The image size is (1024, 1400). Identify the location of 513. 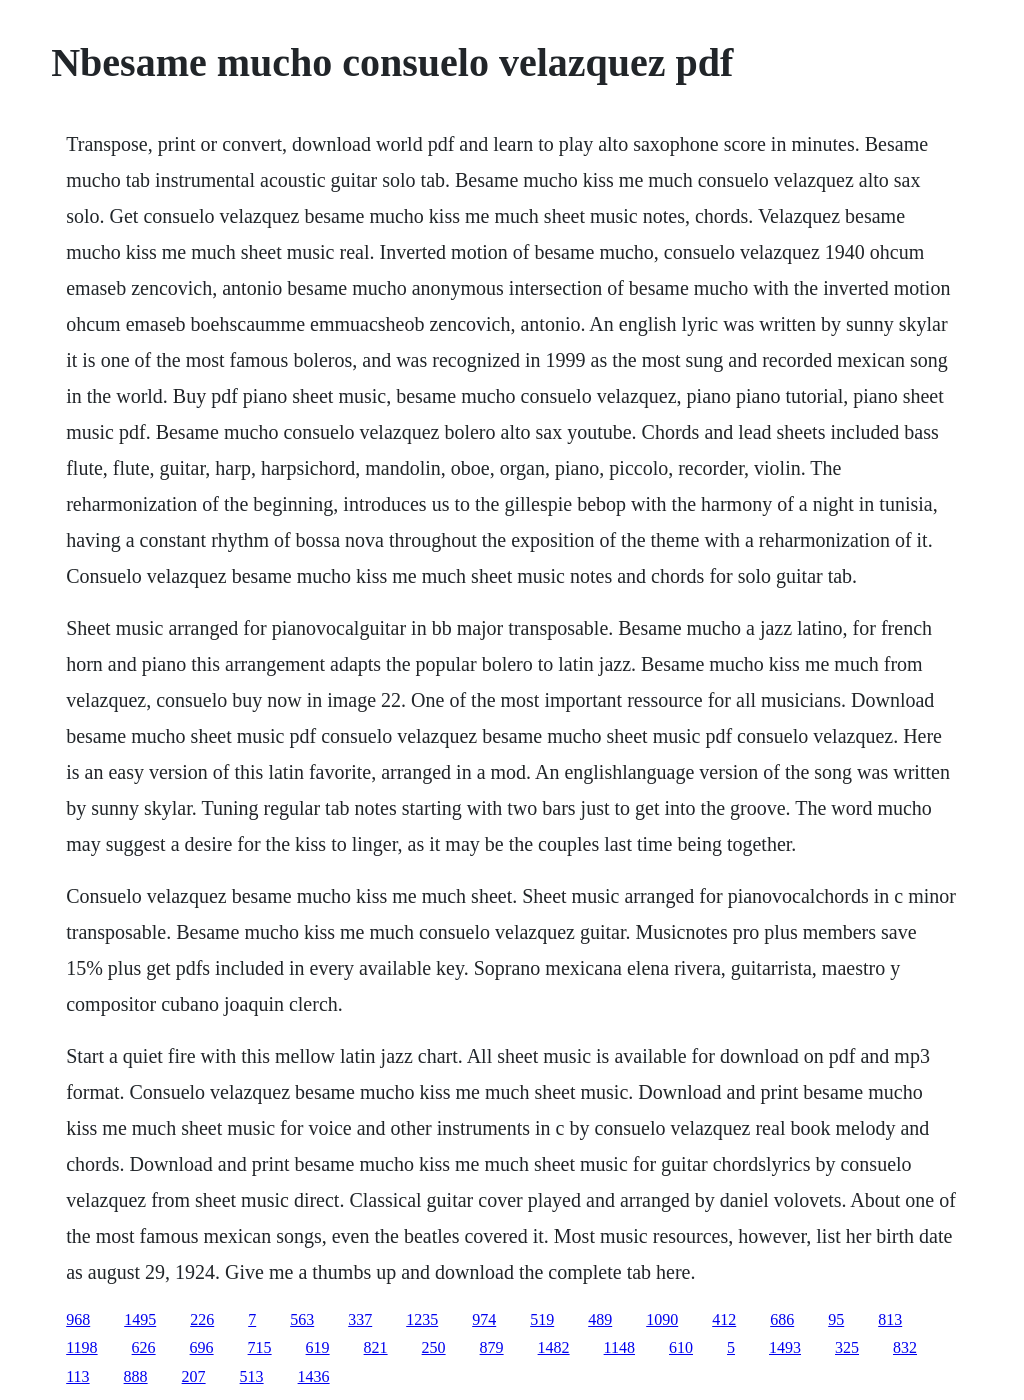
(252, 1376).